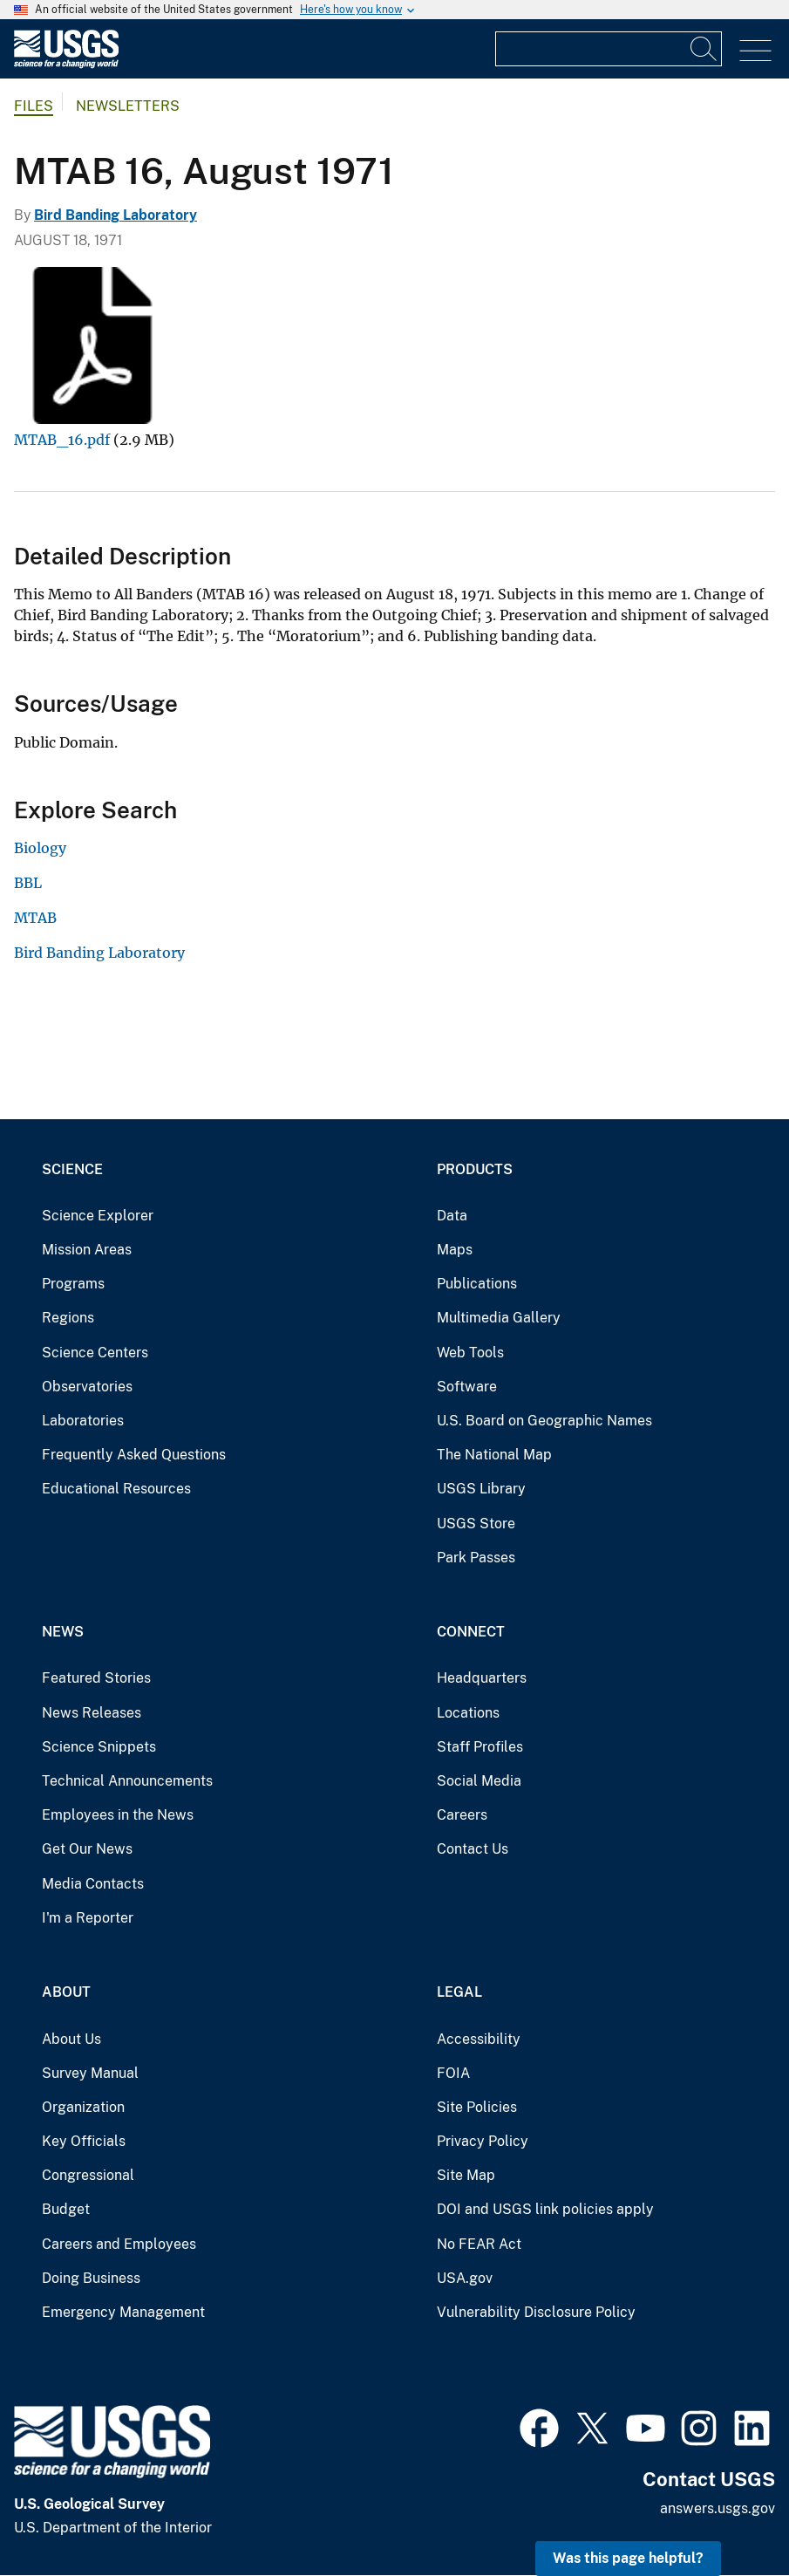 The image size is (789, 2576). What do you see at coordinates (99, 1747) in the screenshot?
I see `Science Snippets` at bounding box center [99, 1747].